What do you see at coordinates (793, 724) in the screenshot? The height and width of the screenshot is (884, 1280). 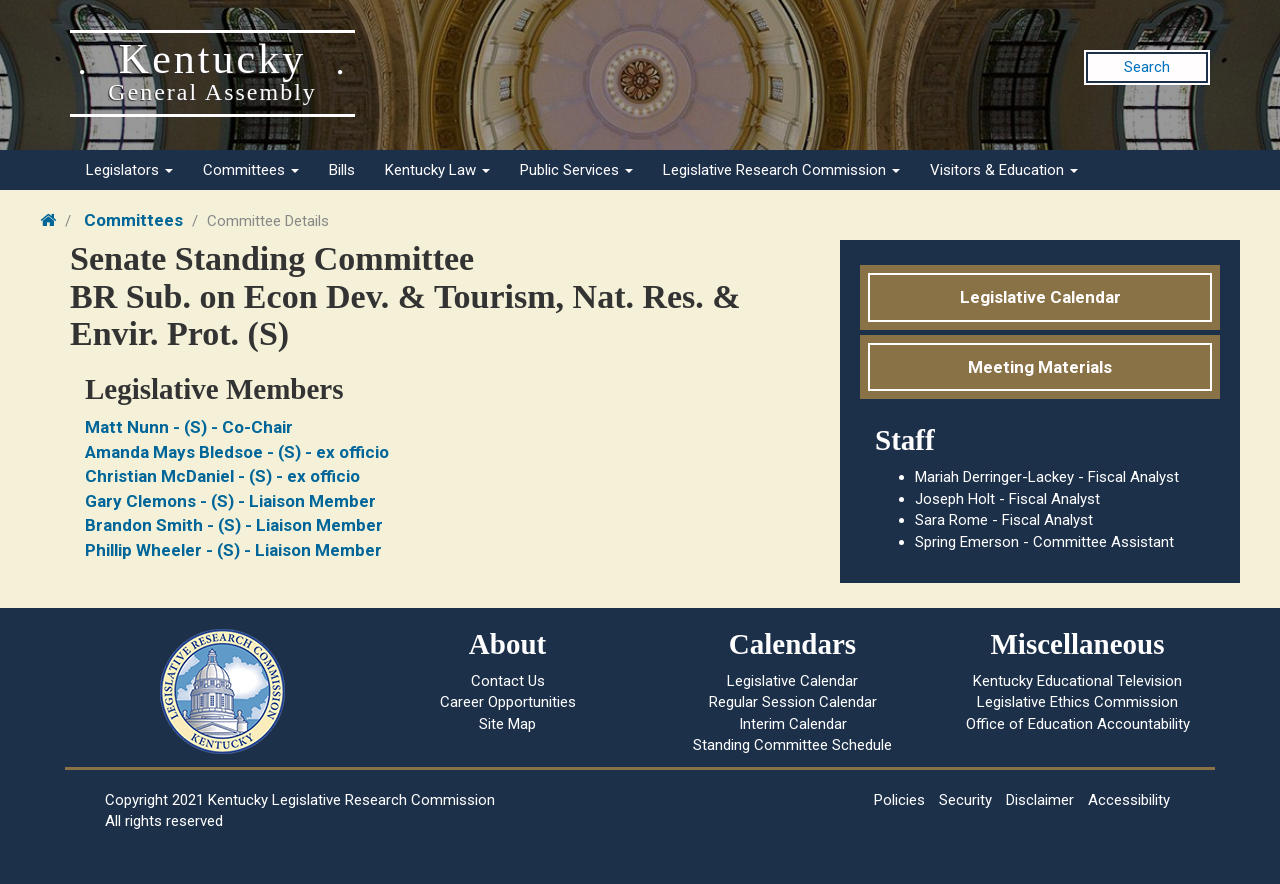 I see `Interim Calendar` at bounding box center [793, 724].